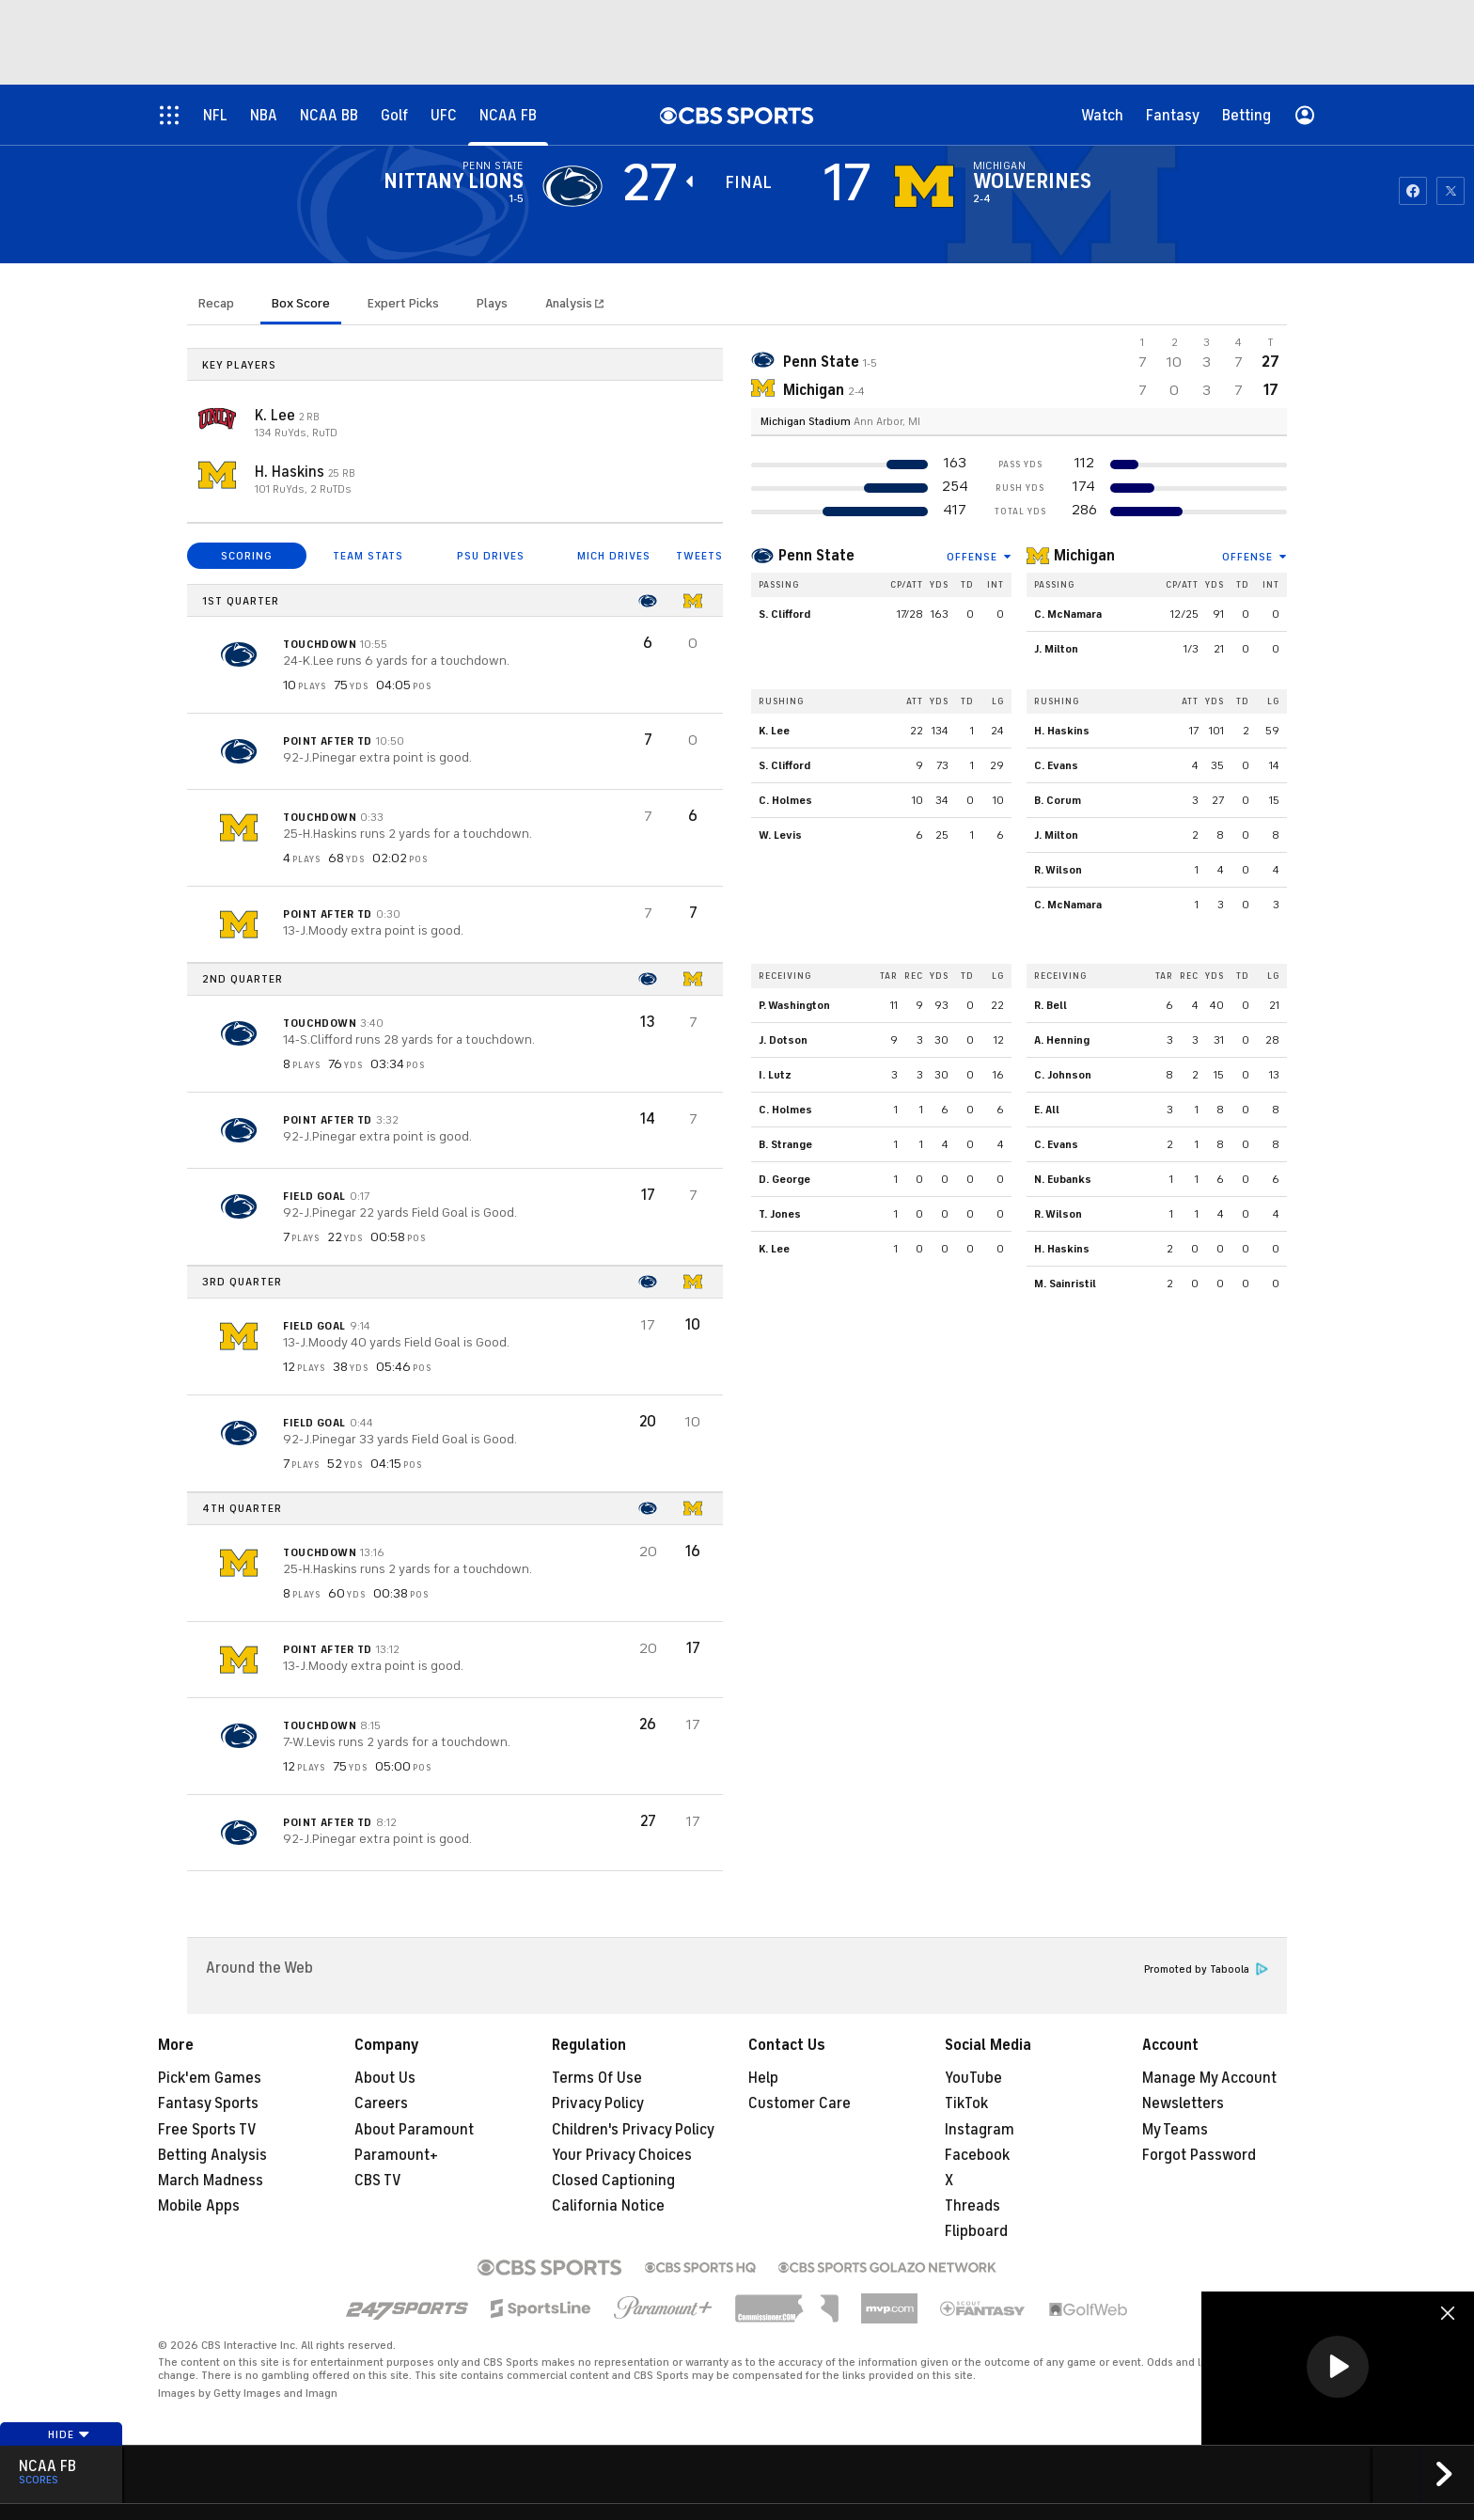  I want to click on J. Dotson, so click(783, 1040).